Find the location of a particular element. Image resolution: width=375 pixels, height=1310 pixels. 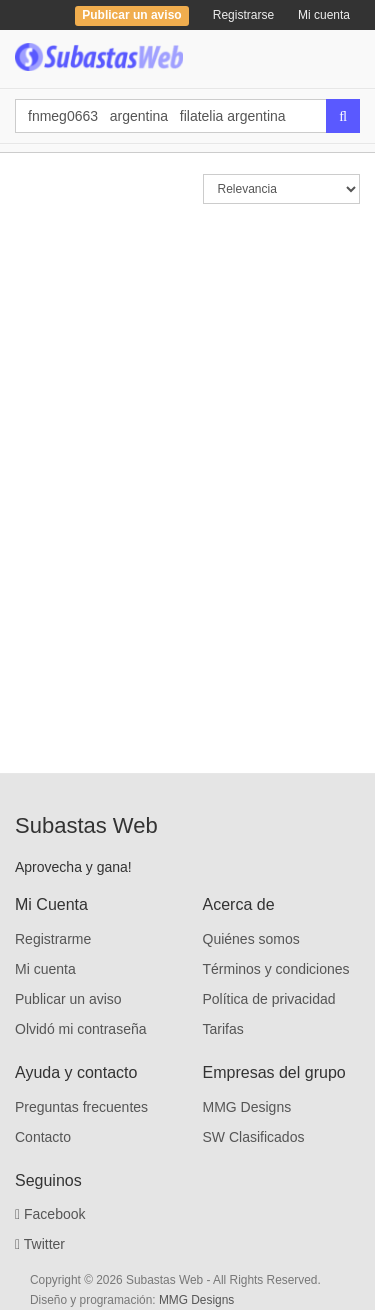

Contacto is located at coordinates (43, 1137).